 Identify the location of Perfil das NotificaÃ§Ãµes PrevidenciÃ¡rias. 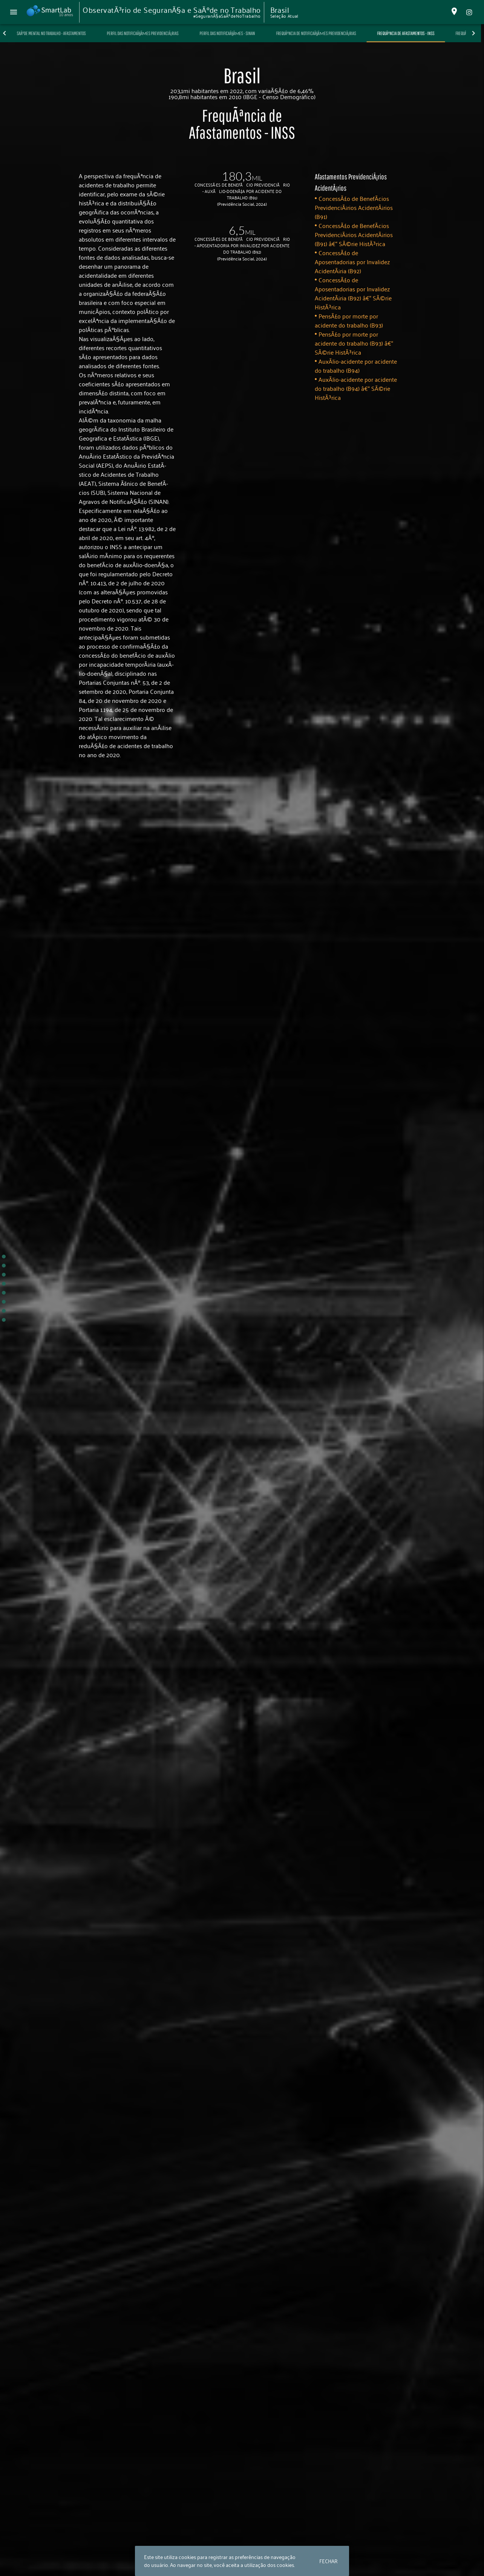
(168, 33).